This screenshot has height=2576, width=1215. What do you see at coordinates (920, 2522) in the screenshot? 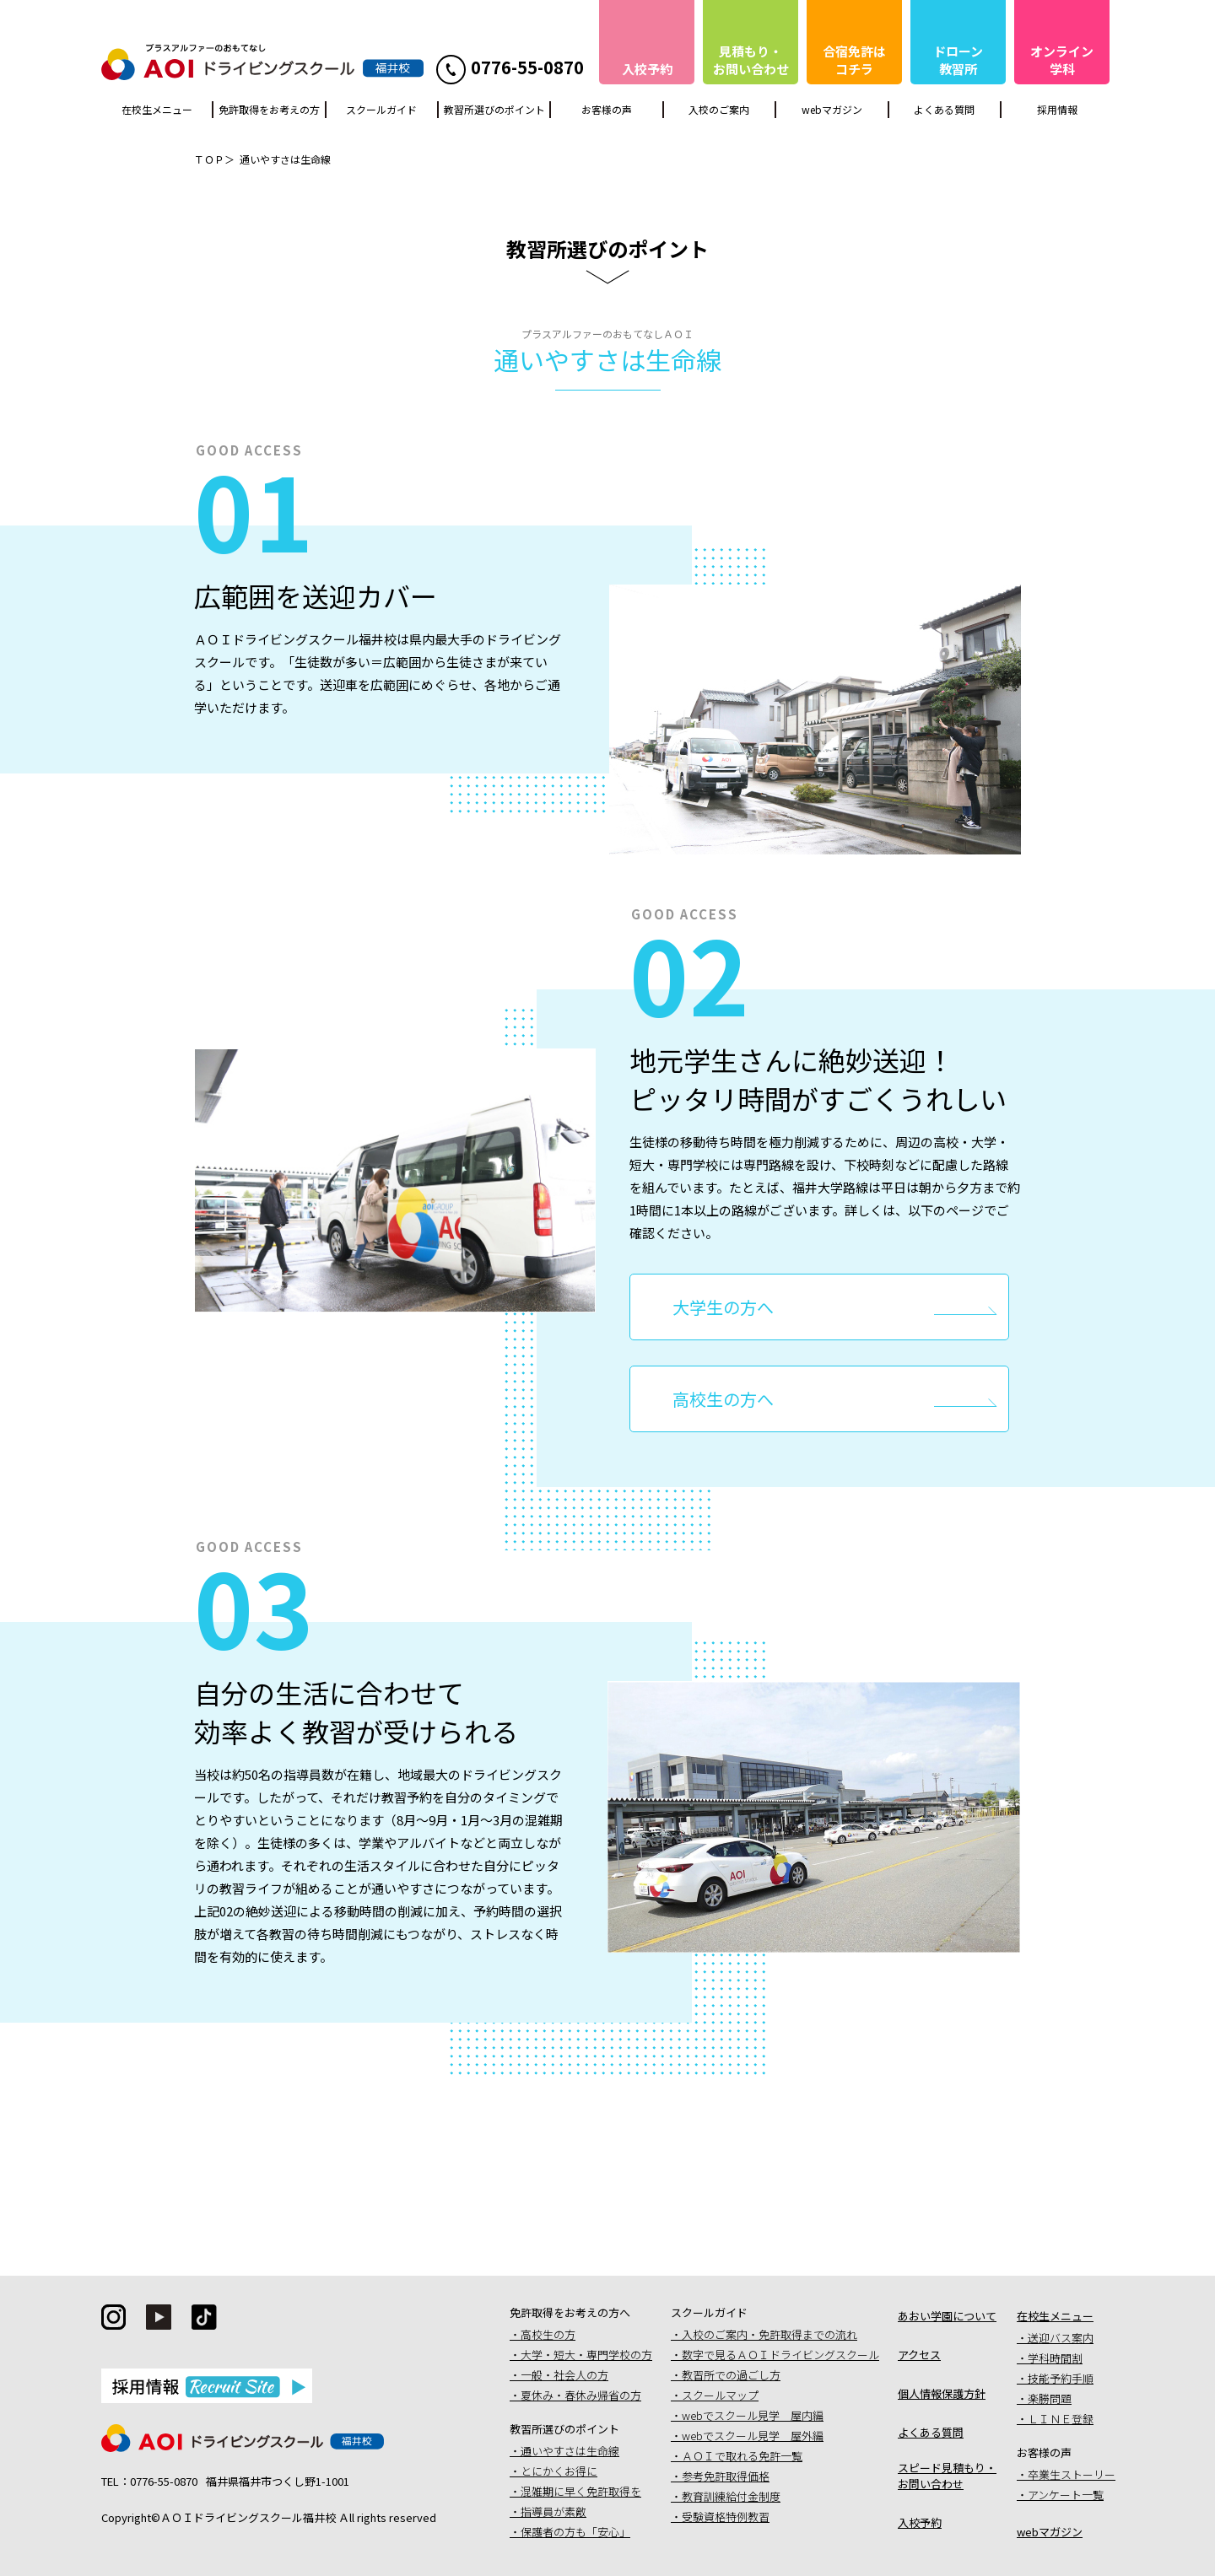
I see `入校予約` at bounding box center [920, 2522].